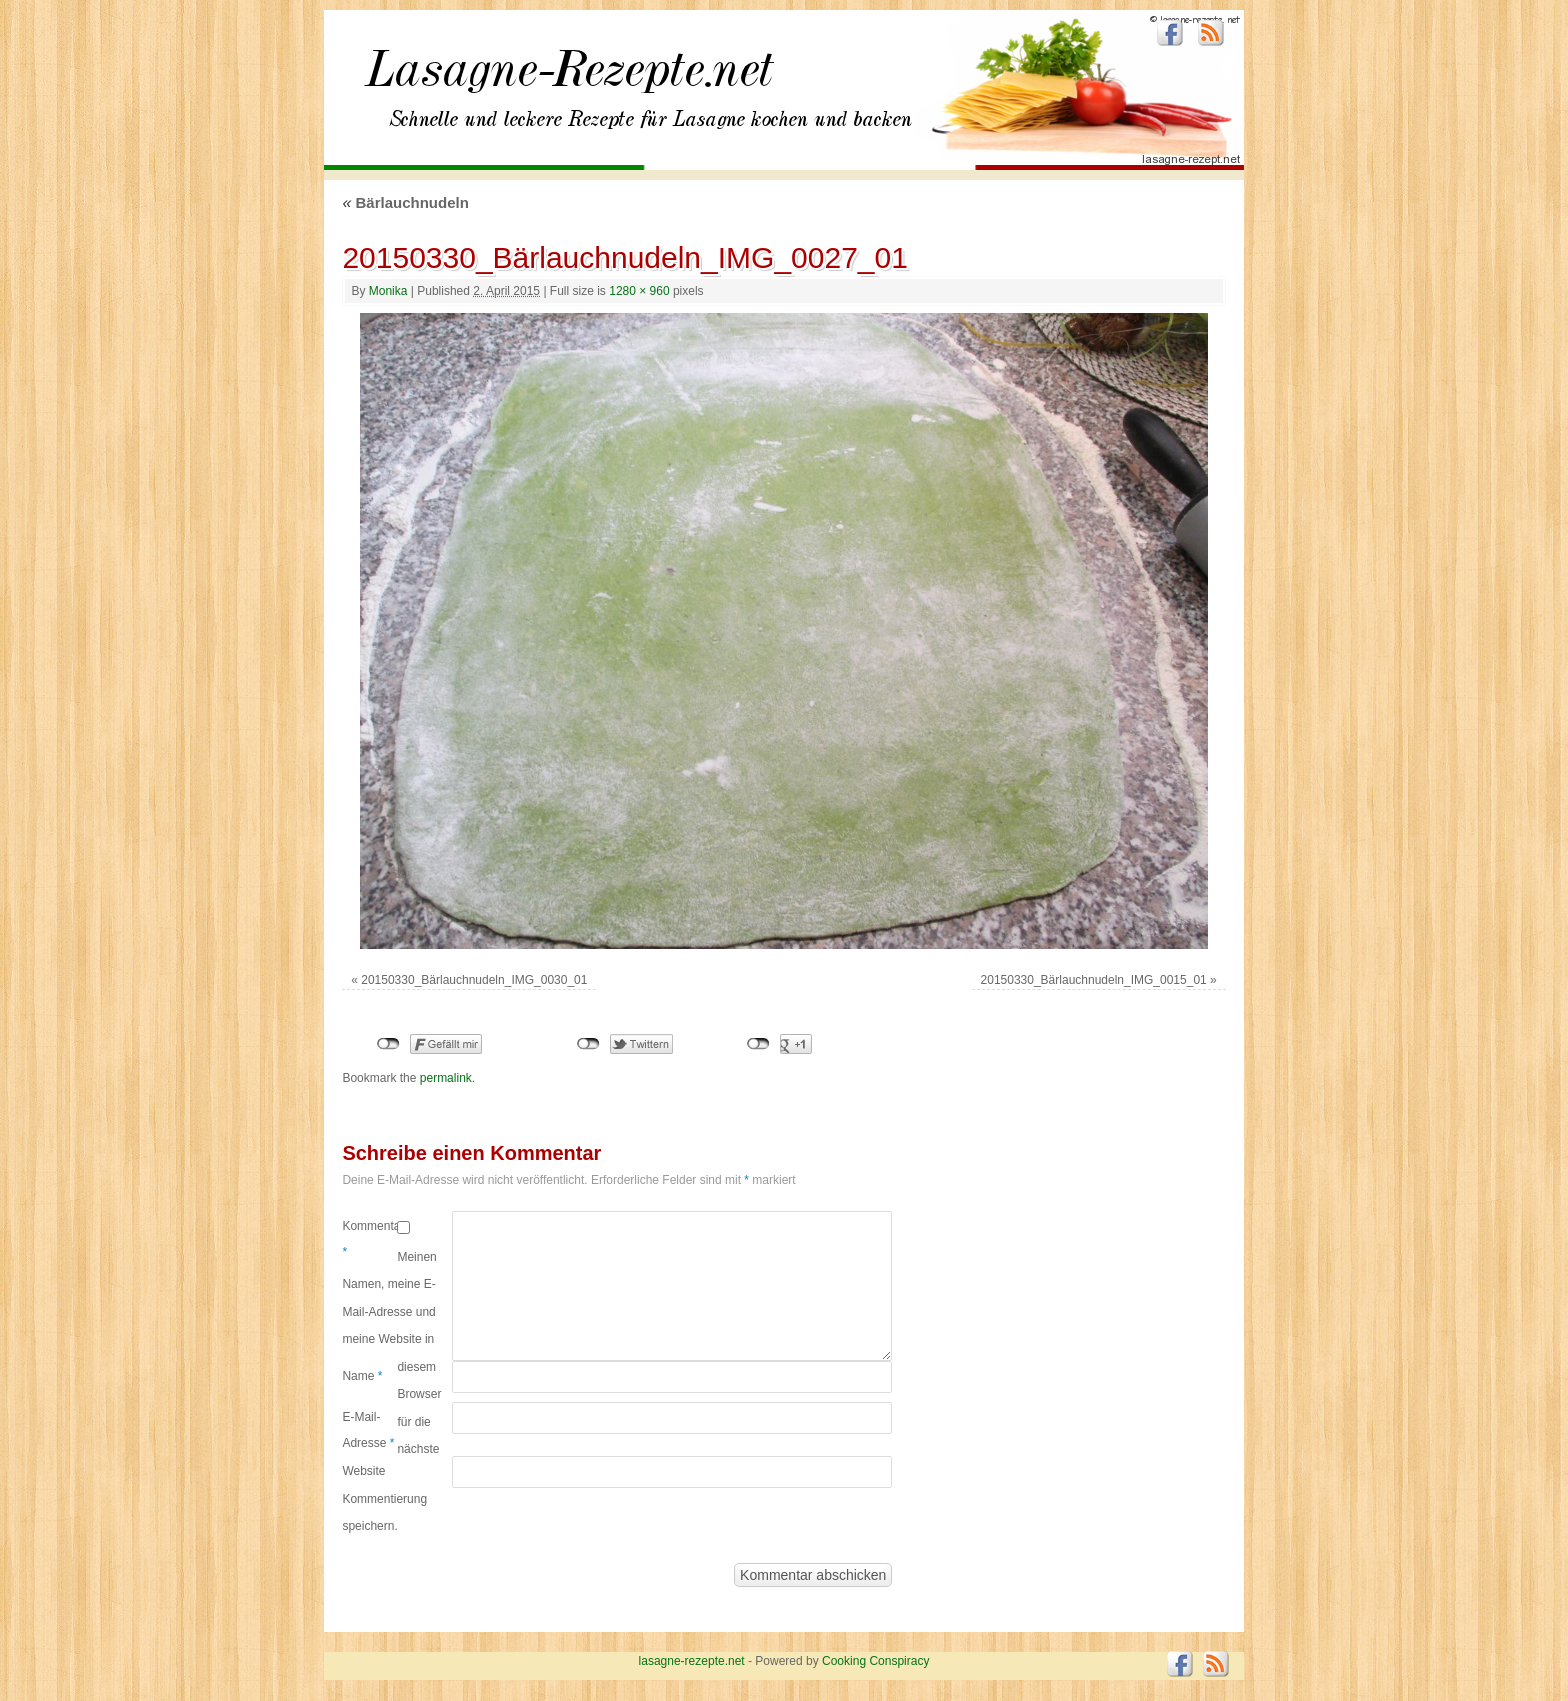 Image resolution: width=1568 pixels, height=1701 pixels. Describe the element at coordinates (1094, 980) in the screenshot. I see `20150330_Bärlauchnudeln_IMG_0015_01` at that location.